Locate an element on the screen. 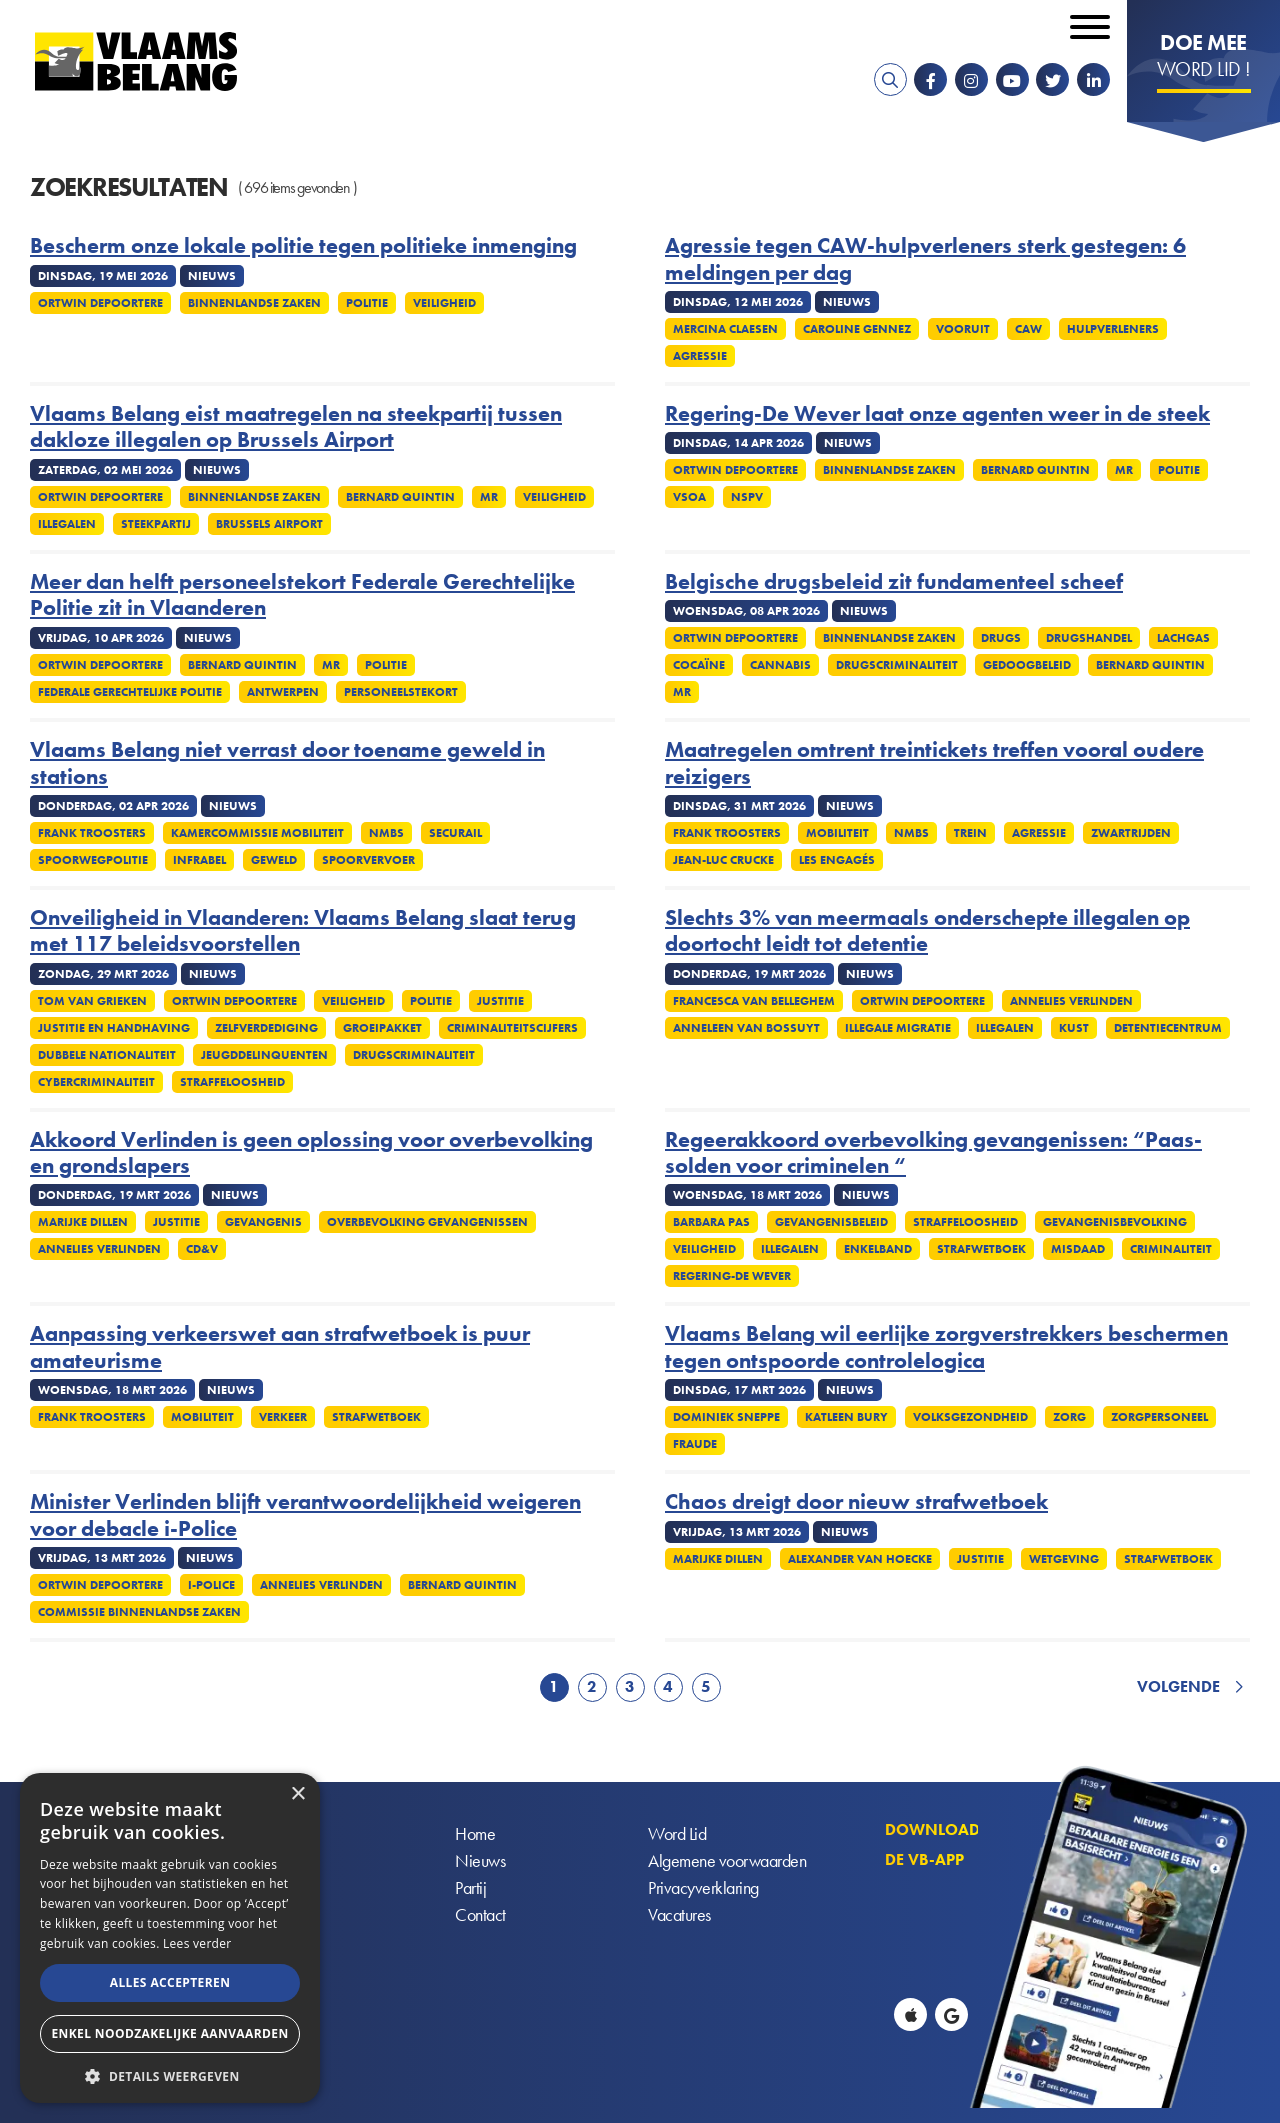  Securail is located at coordinates (455, 833).